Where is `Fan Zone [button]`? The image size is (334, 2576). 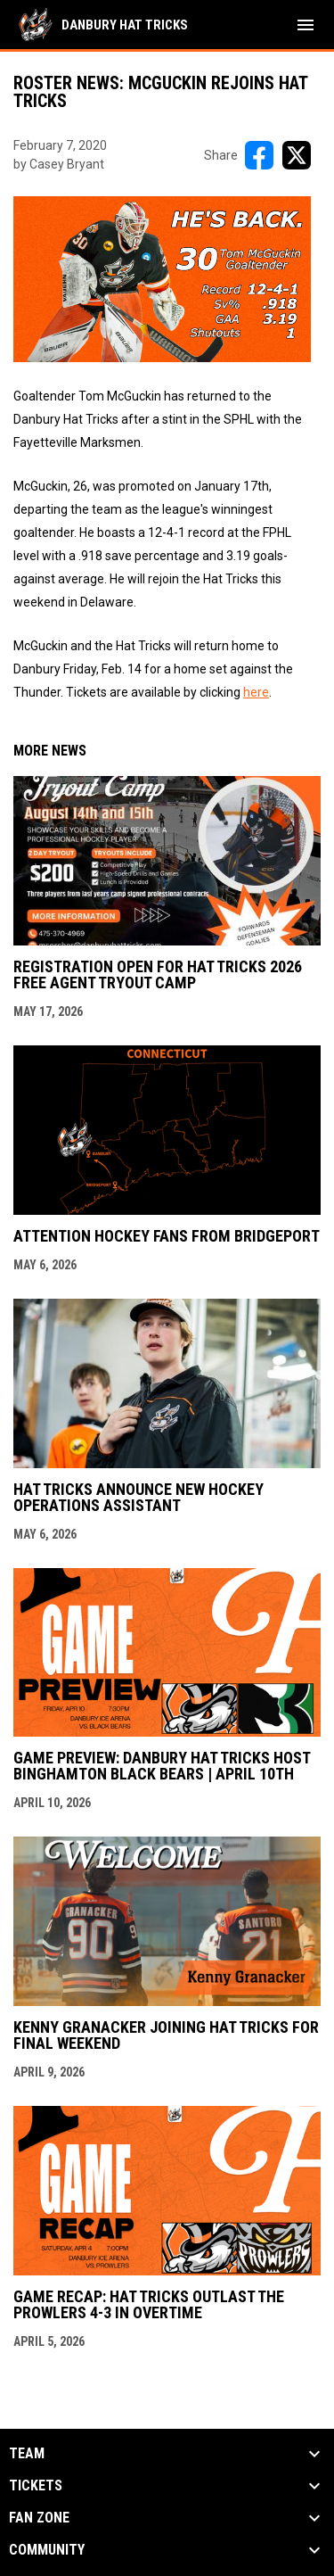 Fan Zone [button] is located at coordinates (39, 2518).